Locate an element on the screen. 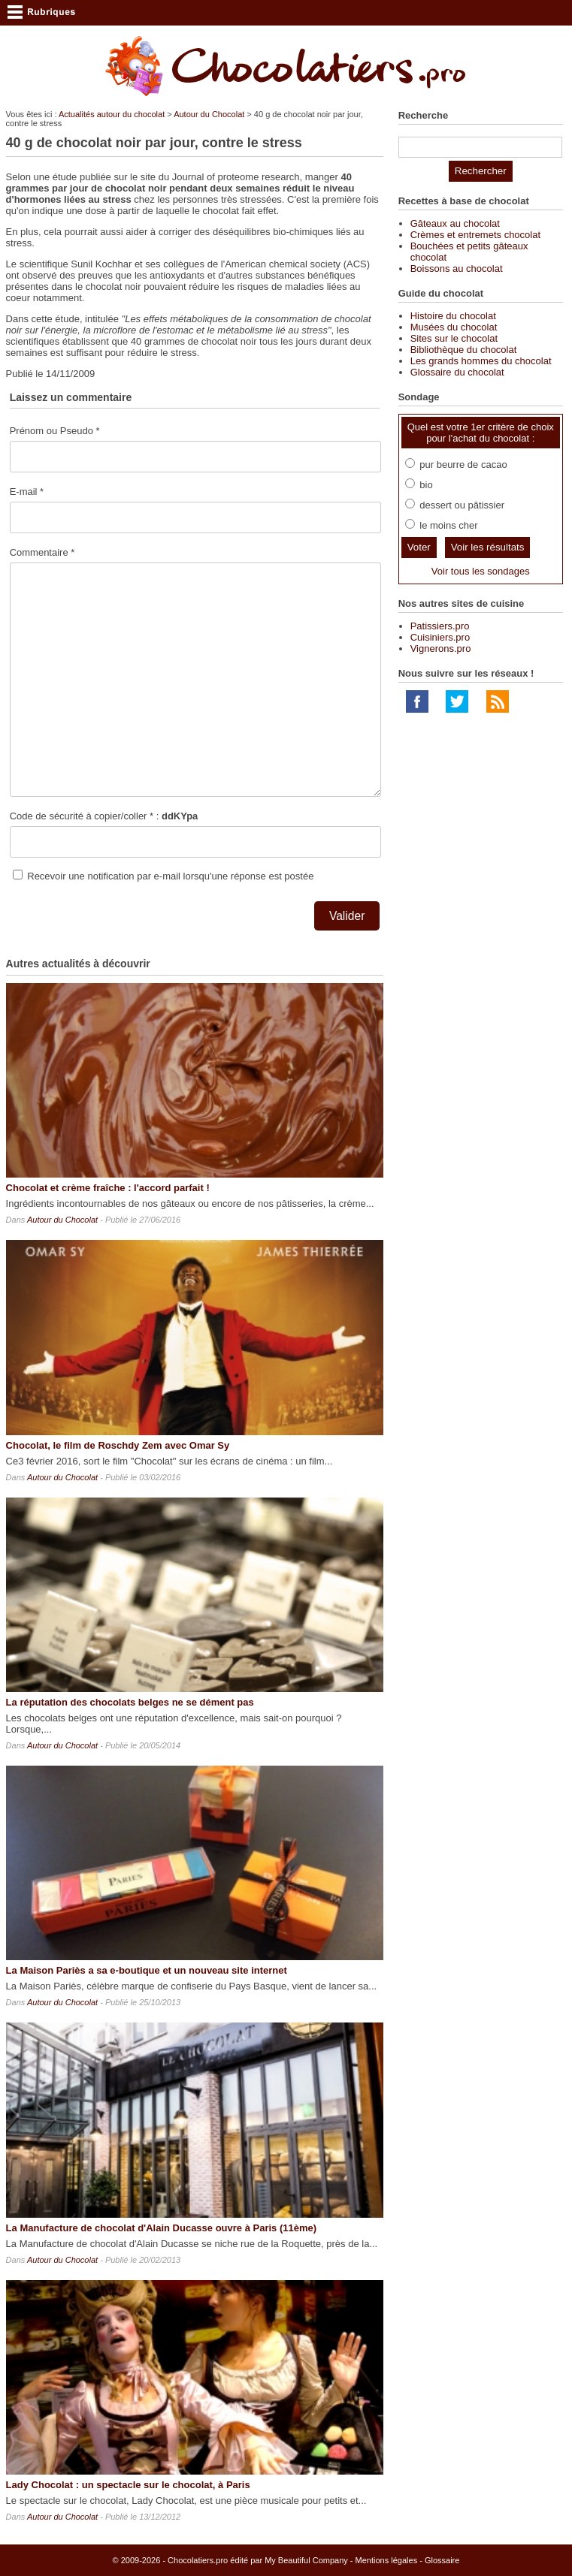  Musées du chocolat is located at coordinates (454, 327).